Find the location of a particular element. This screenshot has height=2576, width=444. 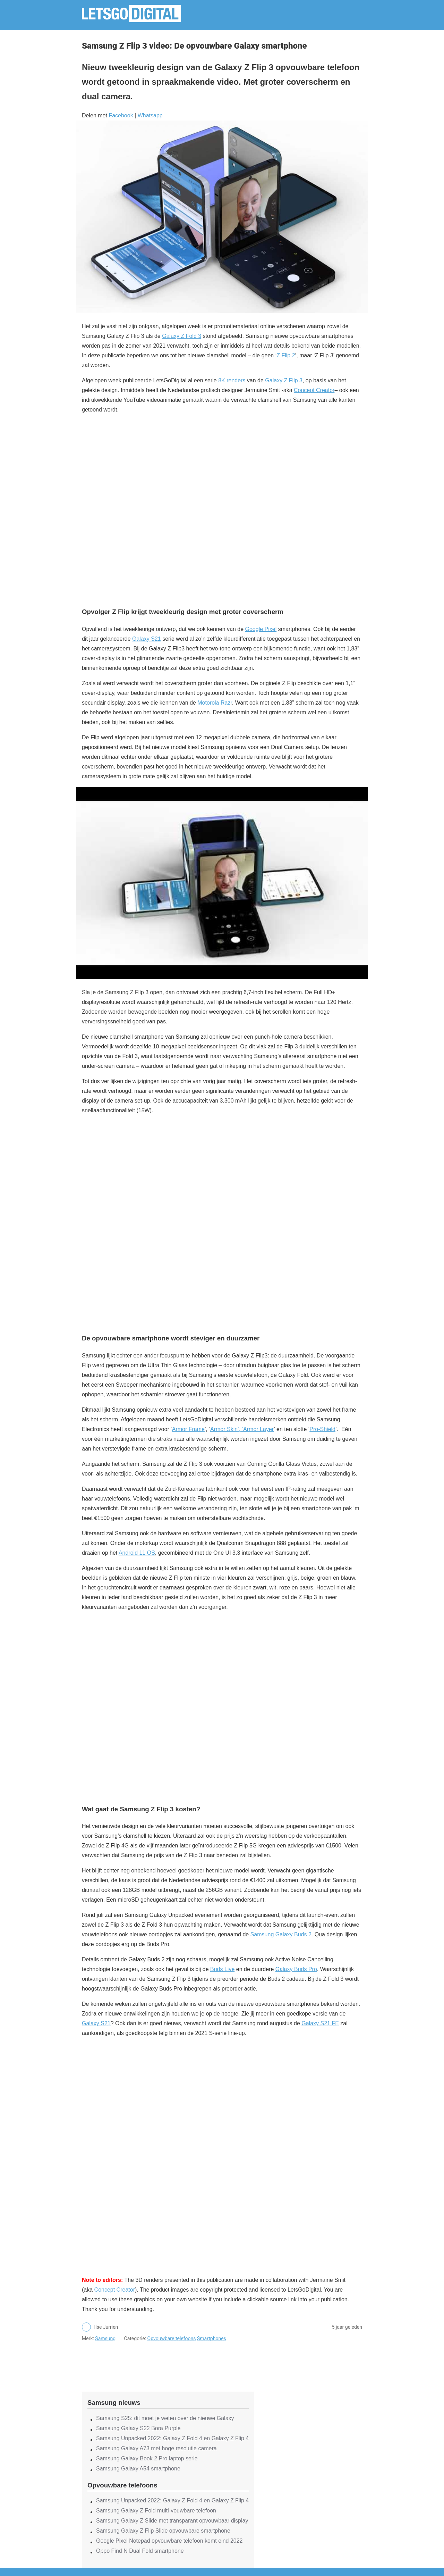

Galaxy Buds Pro is located at coordinates (296, 1969).